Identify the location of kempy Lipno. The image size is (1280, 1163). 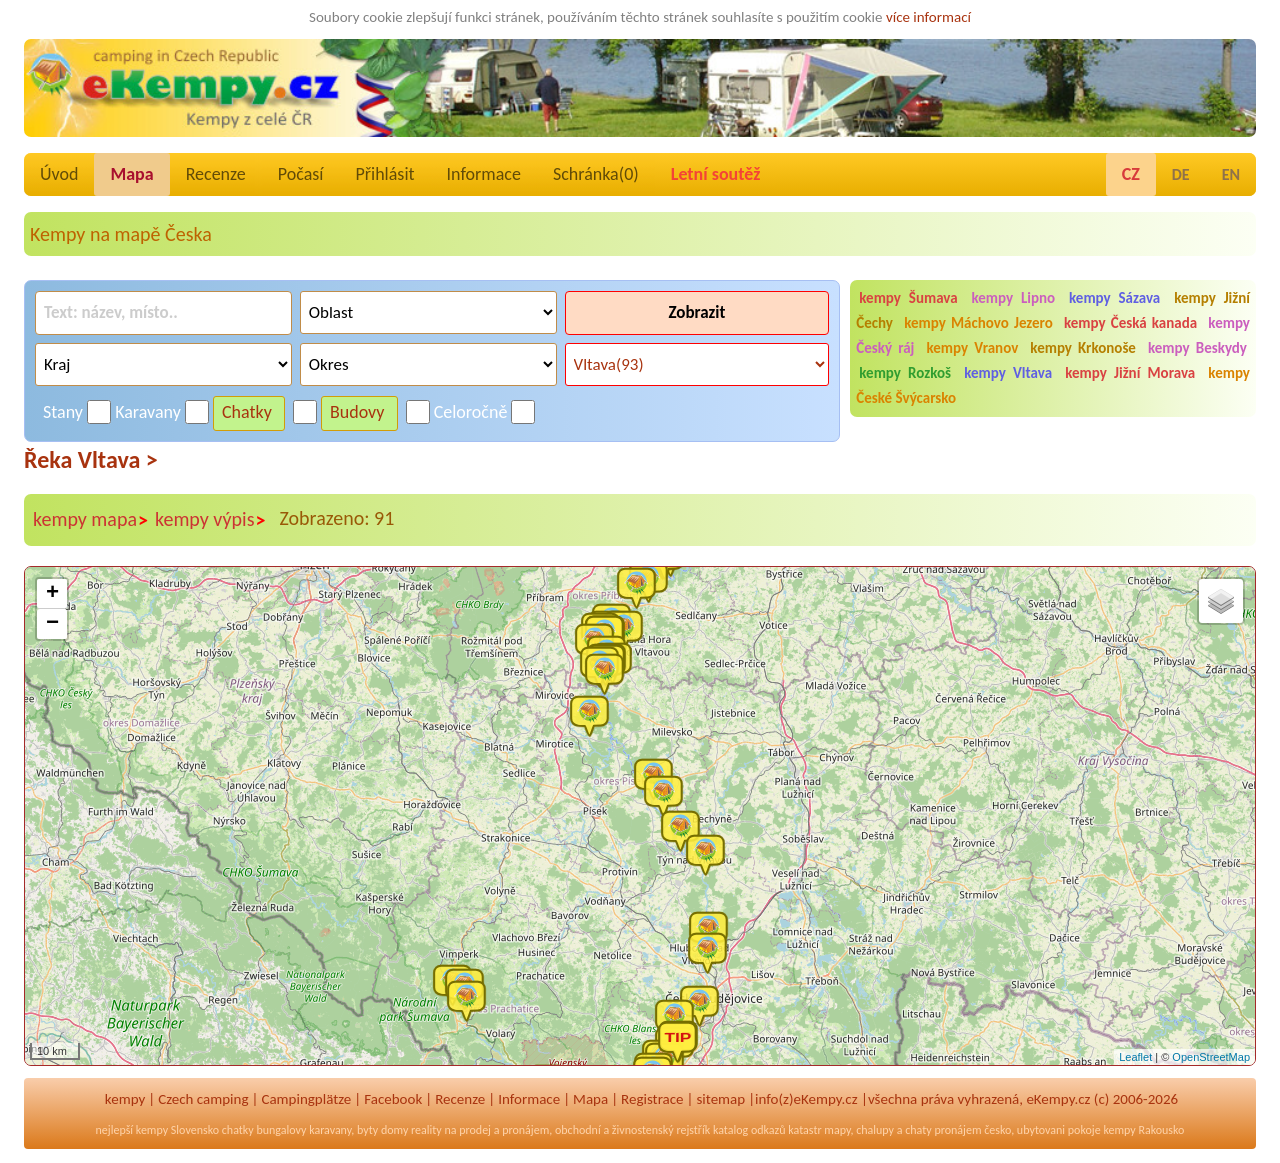
(1014, 298).